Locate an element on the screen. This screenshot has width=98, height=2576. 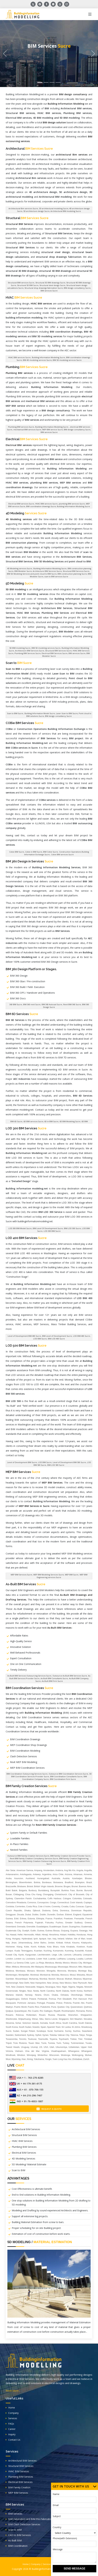
City of Brussels is located at coordinates (76, 1894).